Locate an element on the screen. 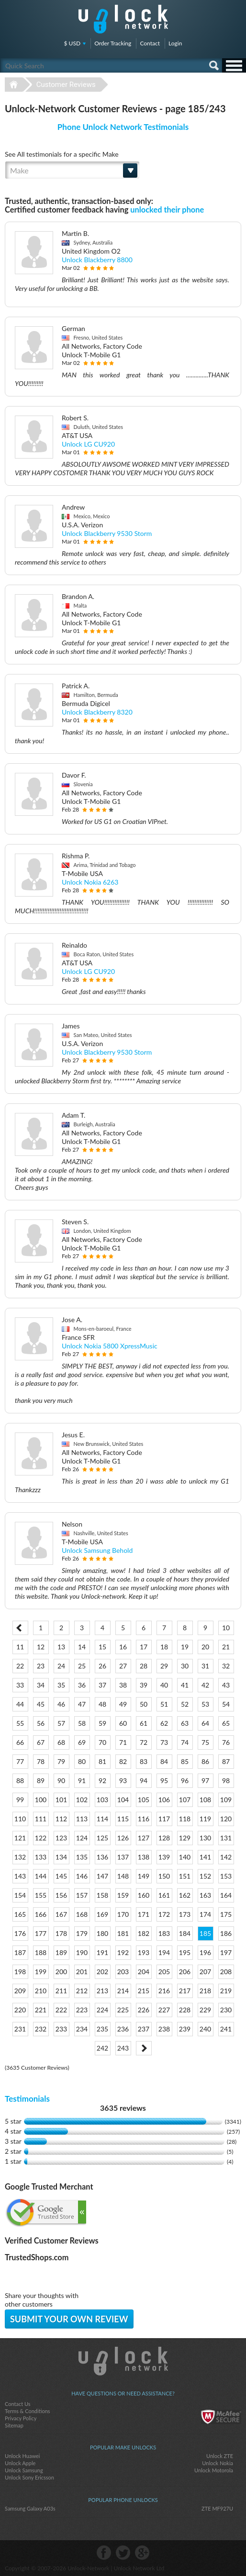 This screenshot has width=246, height=2576. 117 is located at coordinates (164, 1819).